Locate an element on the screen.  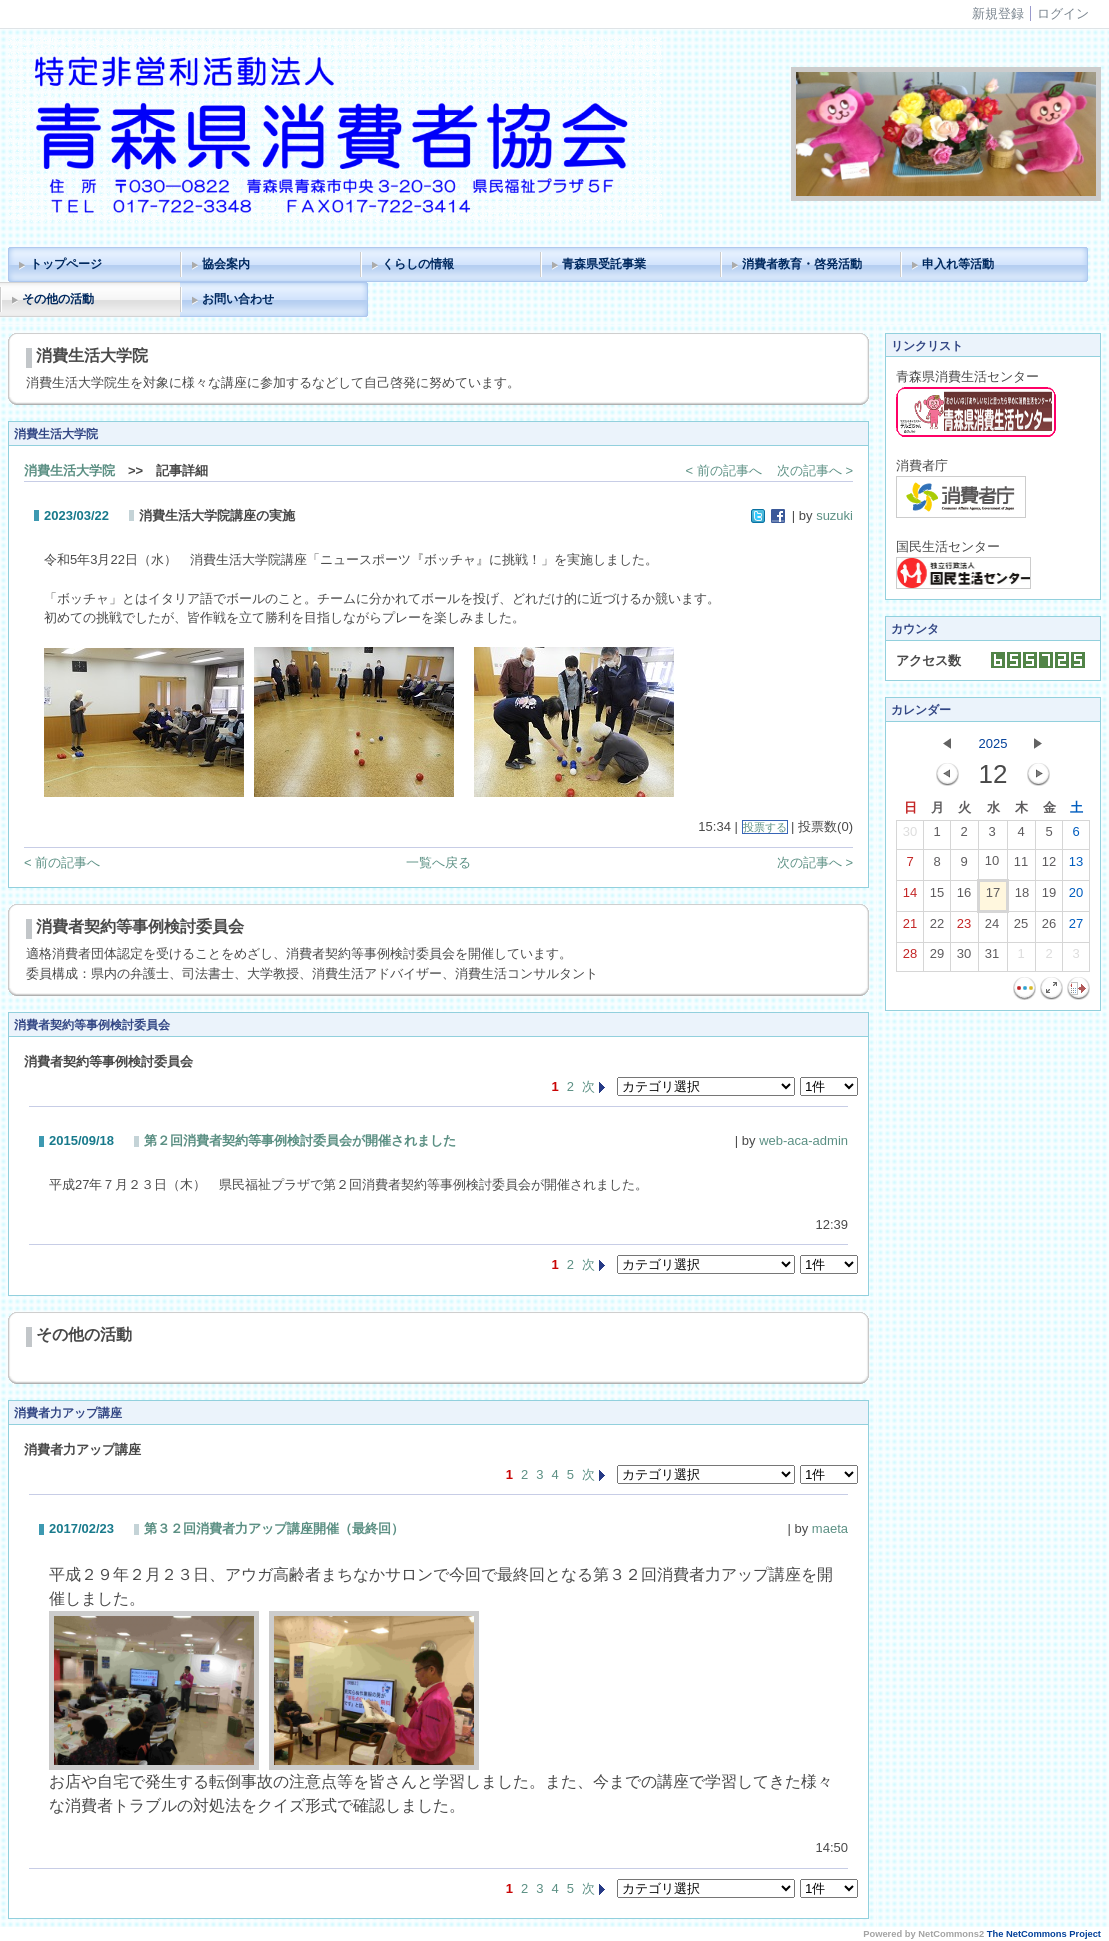
28 is located at coordinates (910, 958).